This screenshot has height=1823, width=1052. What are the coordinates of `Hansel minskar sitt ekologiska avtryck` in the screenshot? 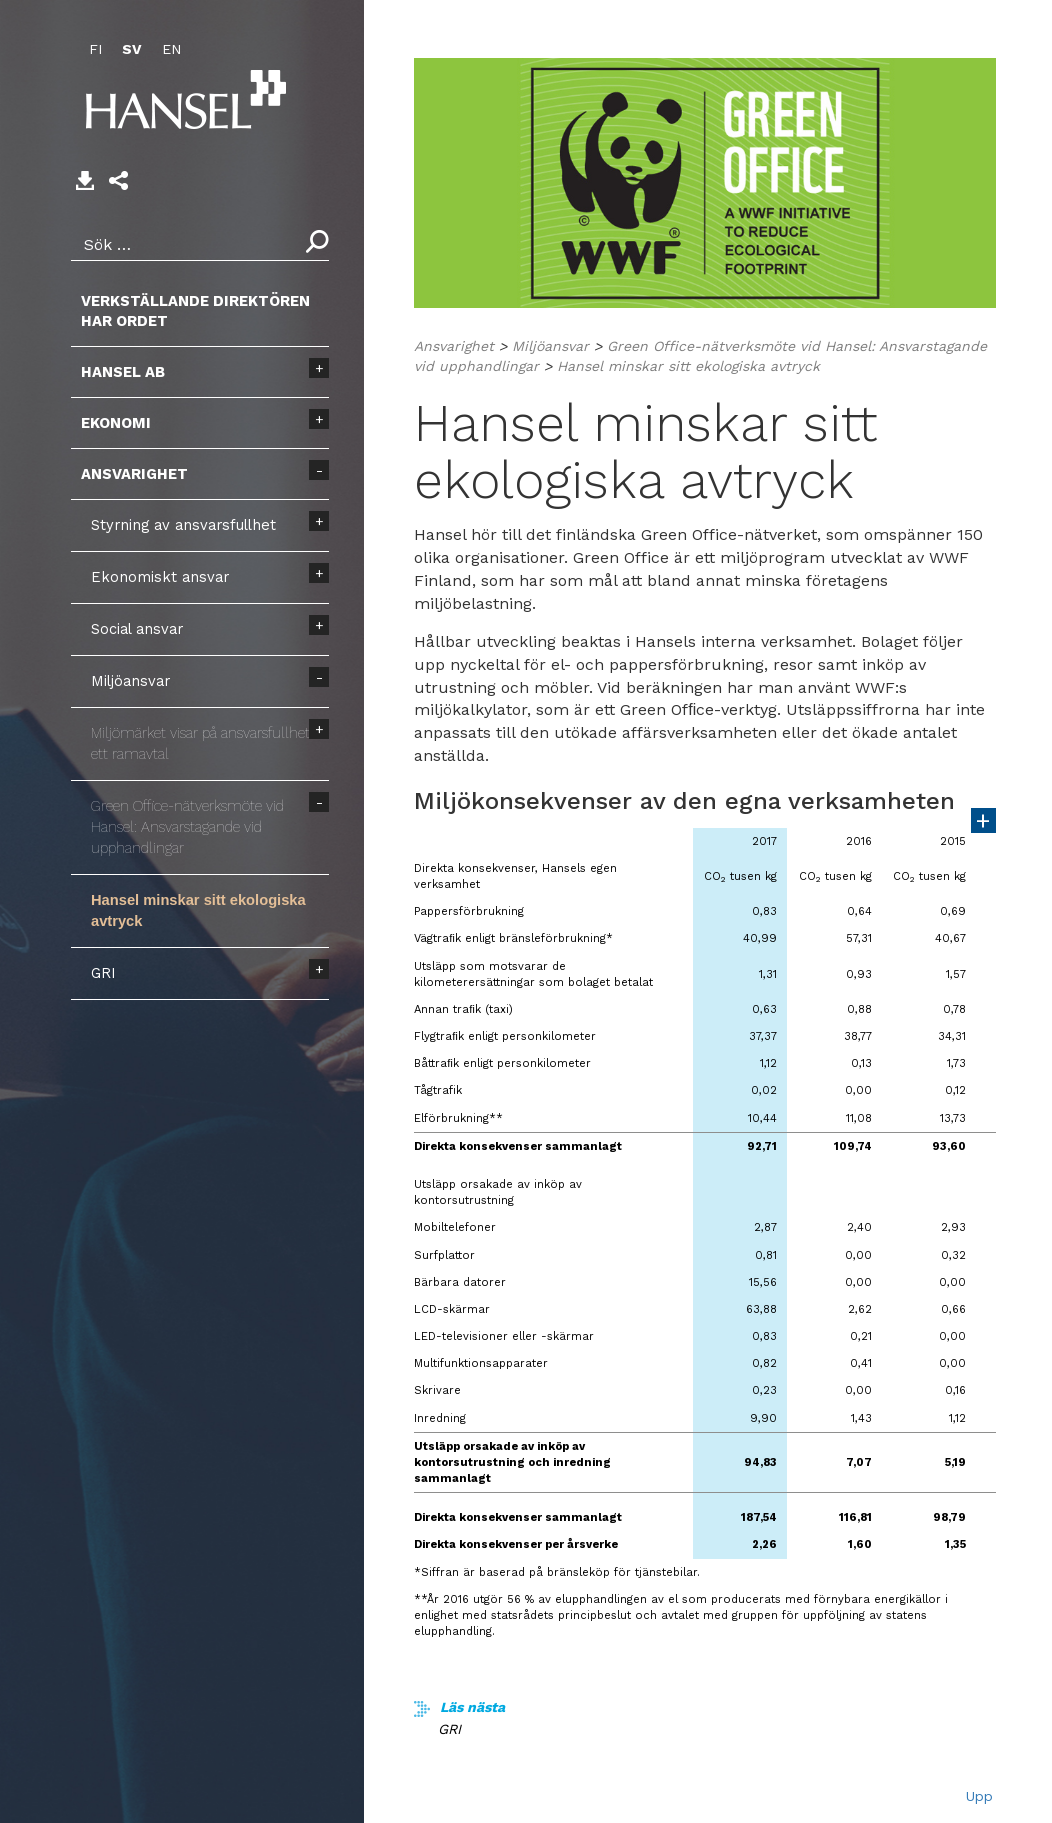 It's located at (198, 910).